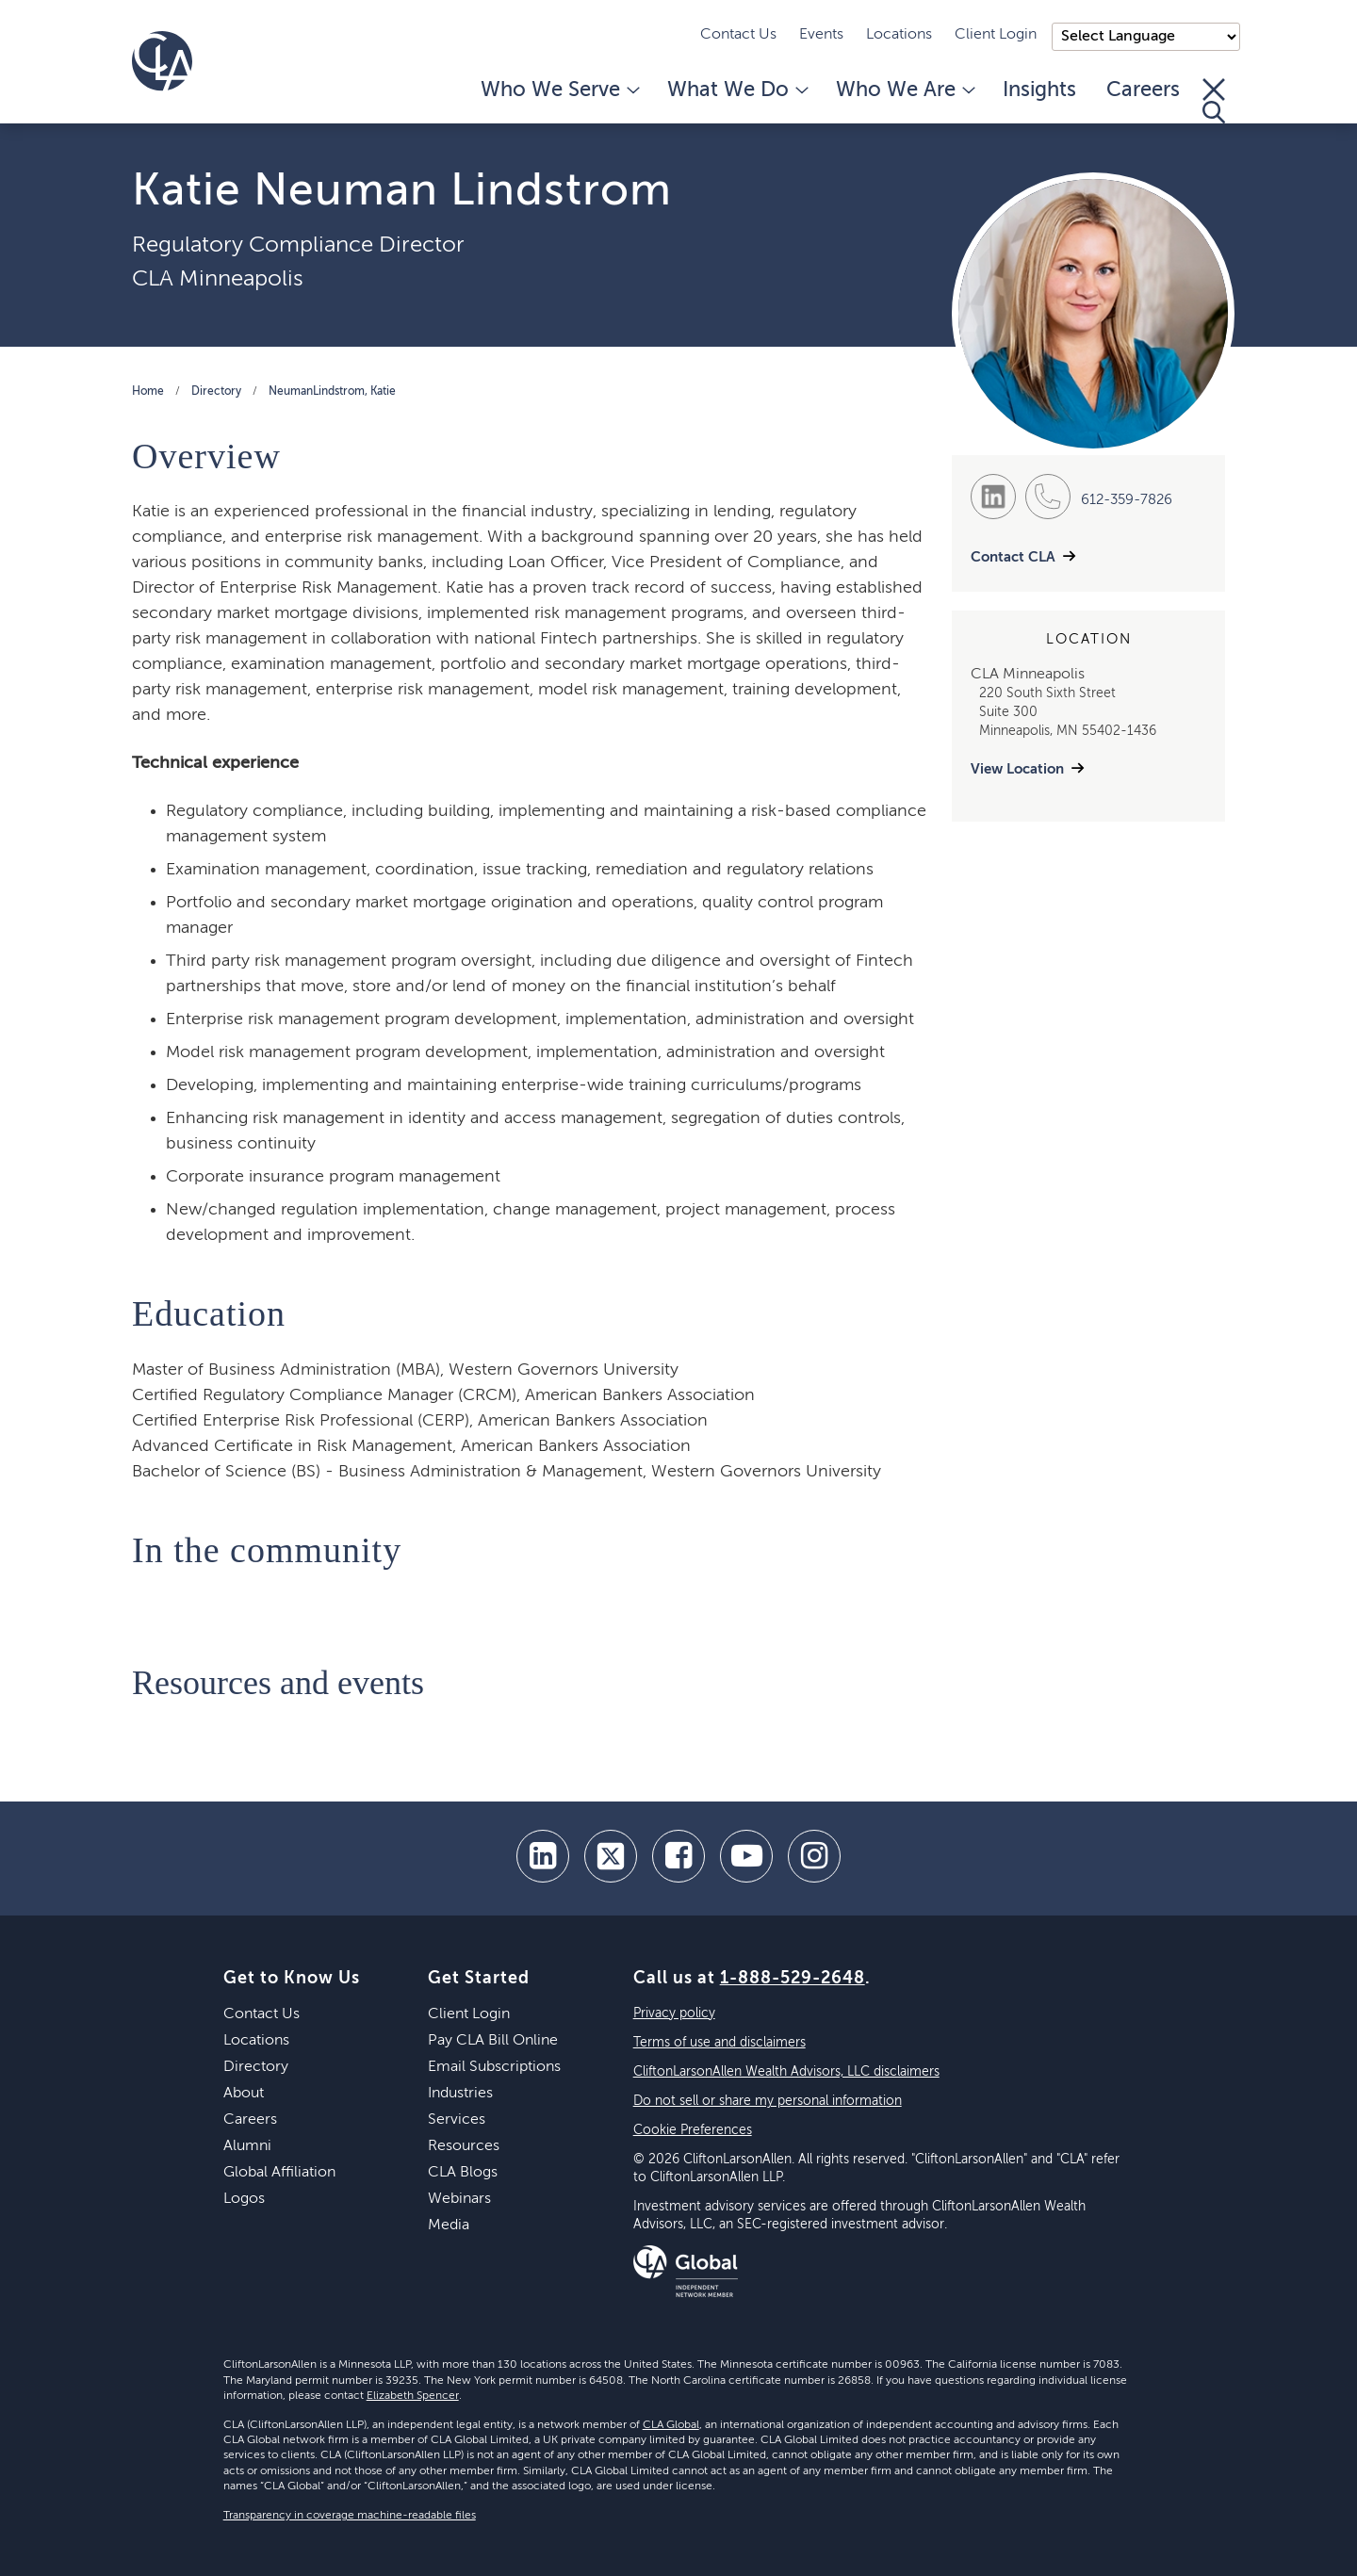 This screenshot has width=1357, height=2576. What do you see at coordinates (610, 1856) in the screenshot?
I see `[twitter]` at bounding box center [610, 1856].